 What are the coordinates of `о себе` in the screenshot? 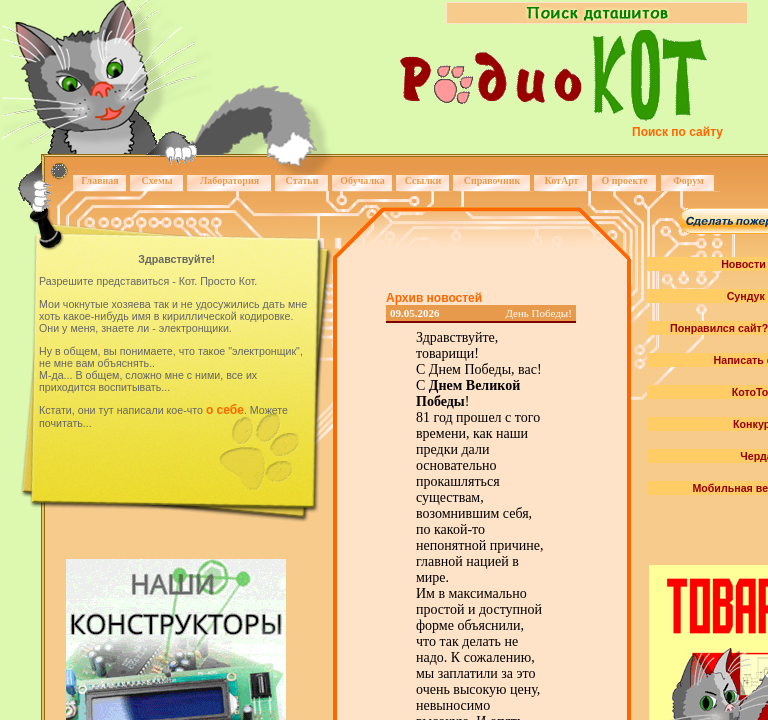 It's located at (225, 410).